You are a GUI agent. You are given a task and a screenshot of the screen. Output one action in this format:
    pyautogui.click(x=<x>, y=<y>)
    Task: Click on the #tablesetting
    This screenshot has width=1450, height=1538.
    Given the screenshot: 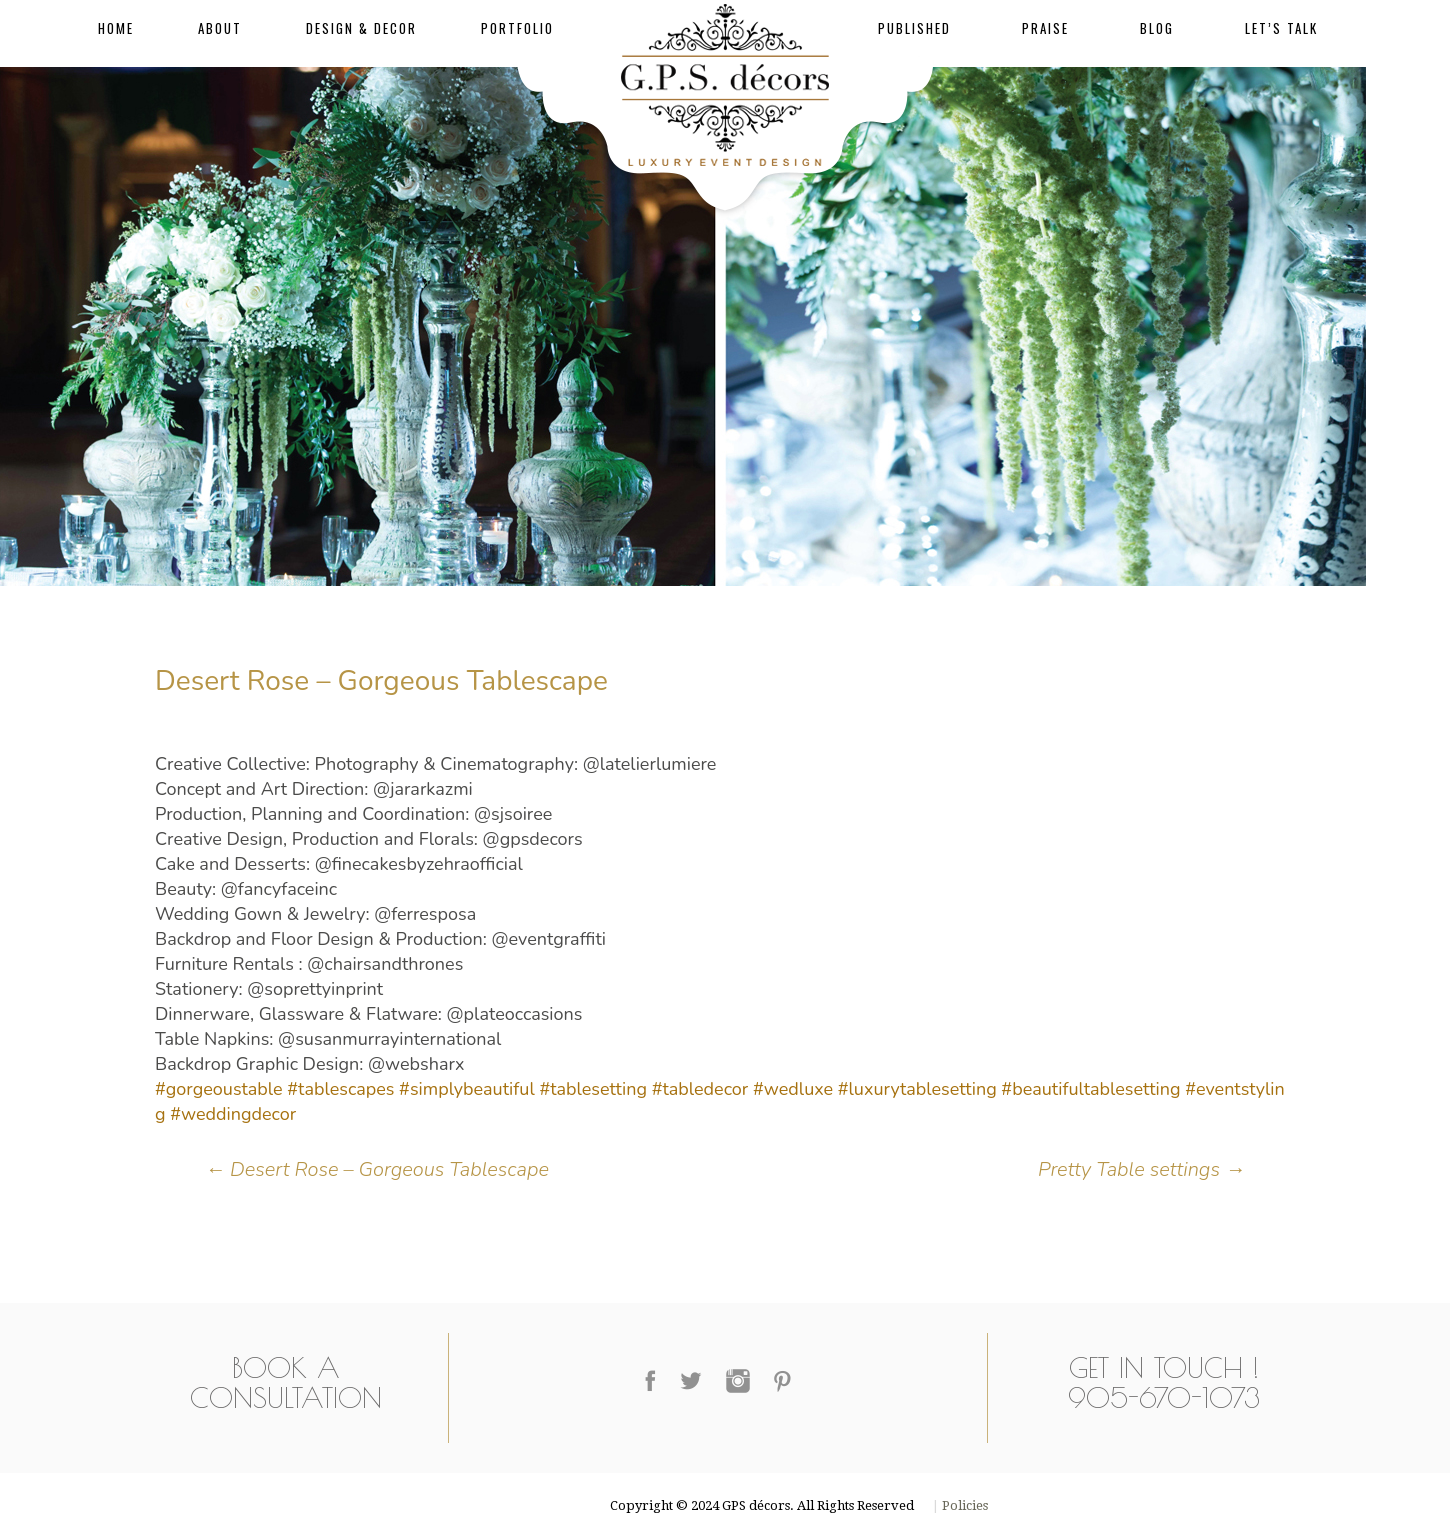 What is the action you would take?
    pyautogui.click(x=593, y=1089)
    